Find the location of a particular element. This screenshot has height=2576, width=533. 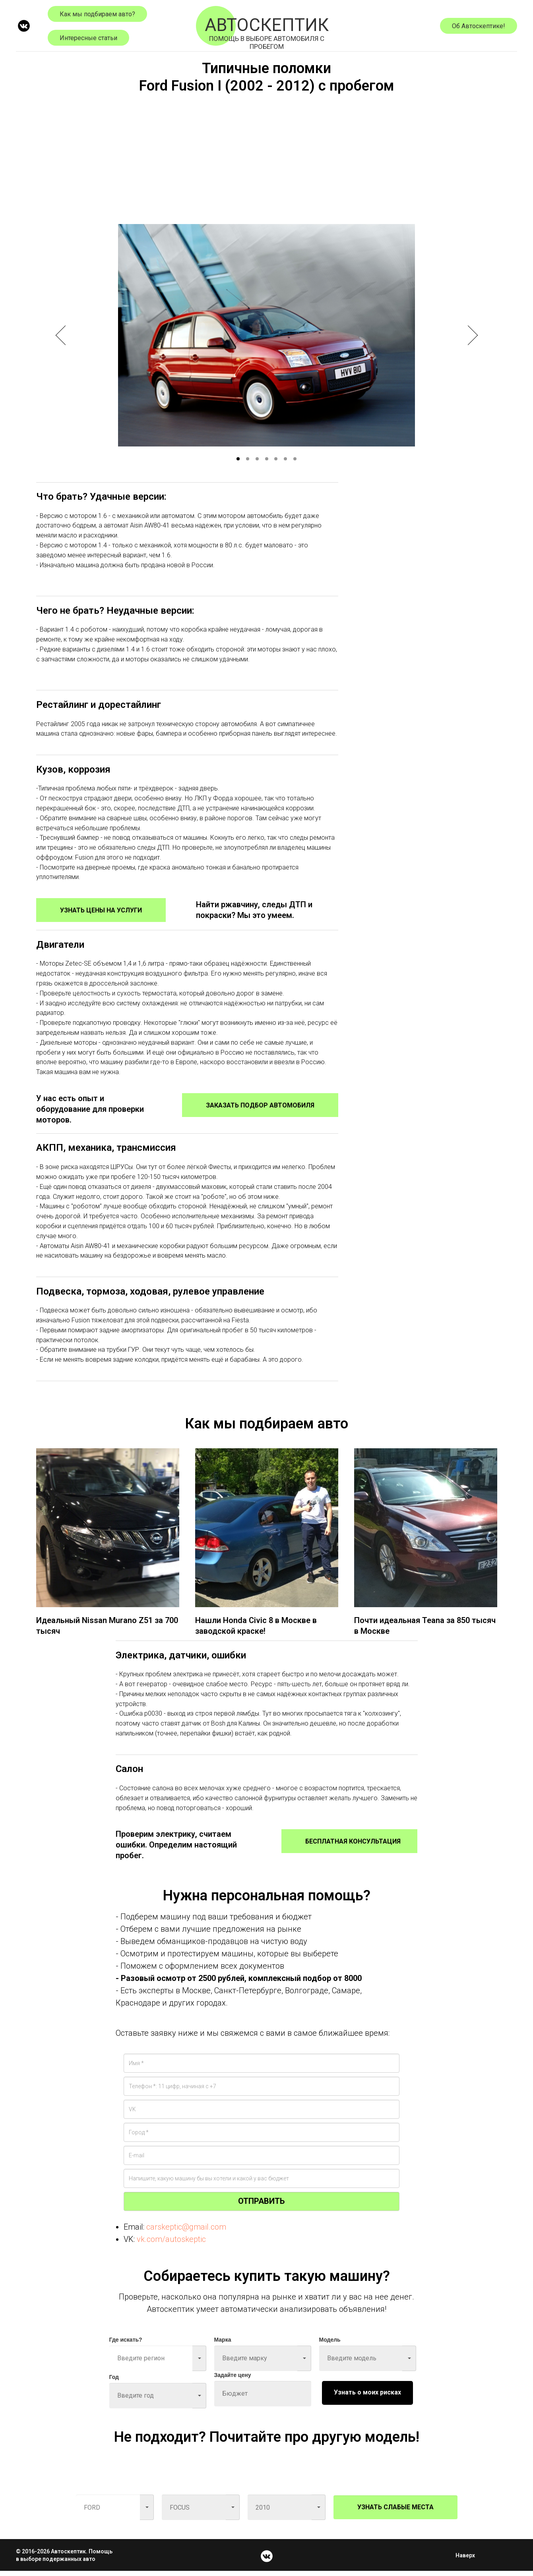

Узнать о моих рисках is located at coordinates (367, 2397).